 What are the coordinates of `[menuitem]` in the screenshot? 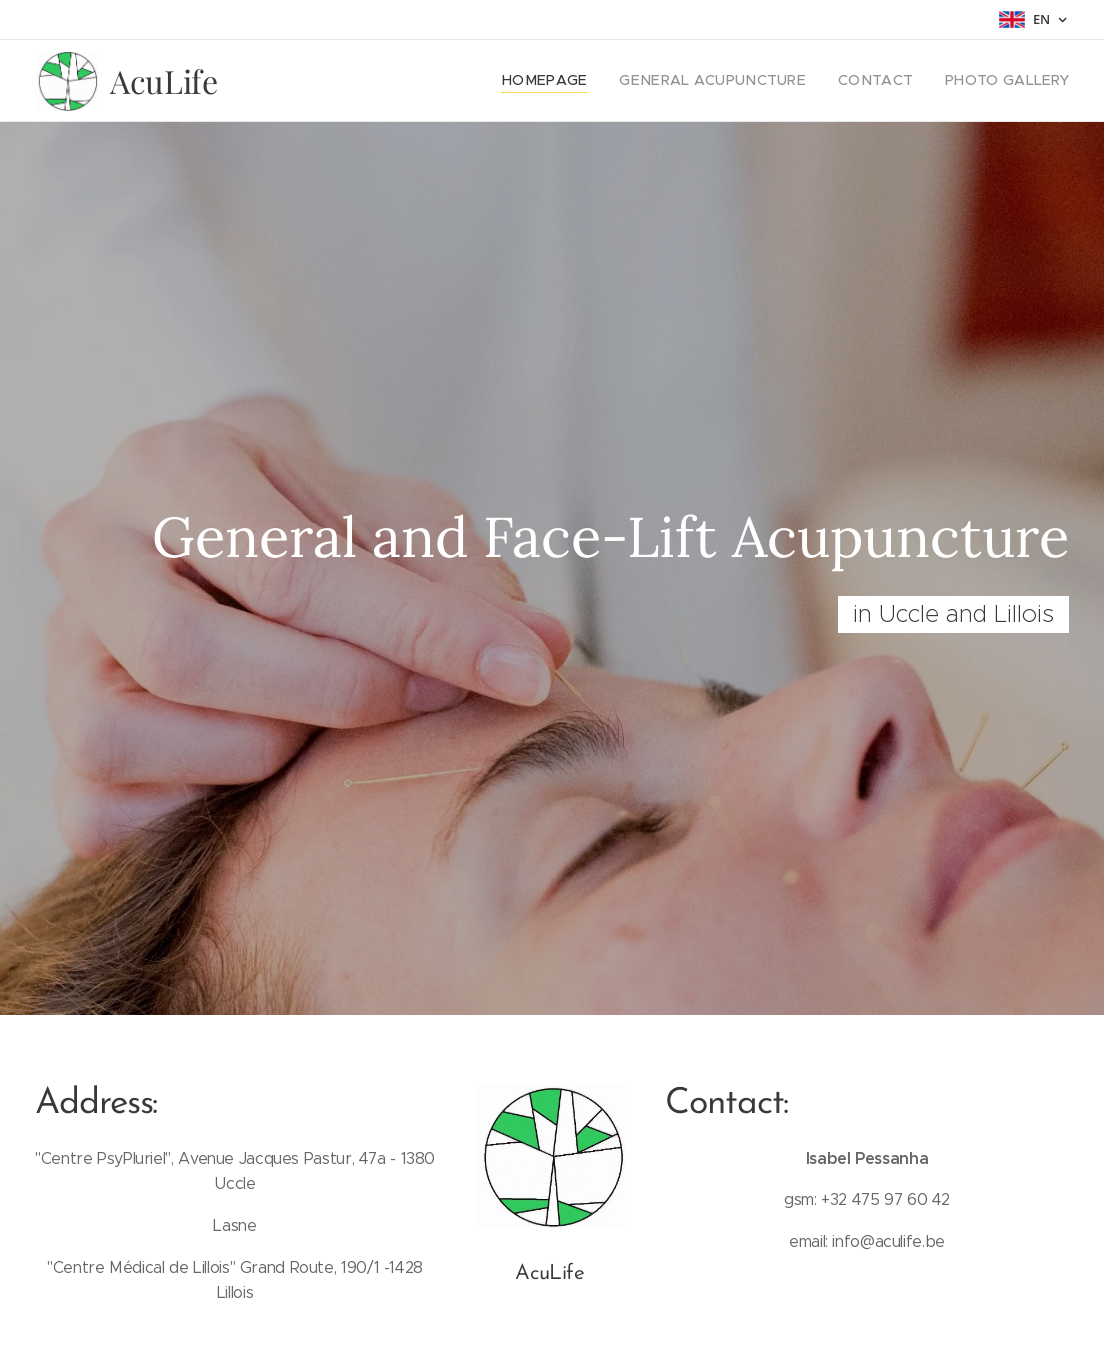 It's located at (586, 81).